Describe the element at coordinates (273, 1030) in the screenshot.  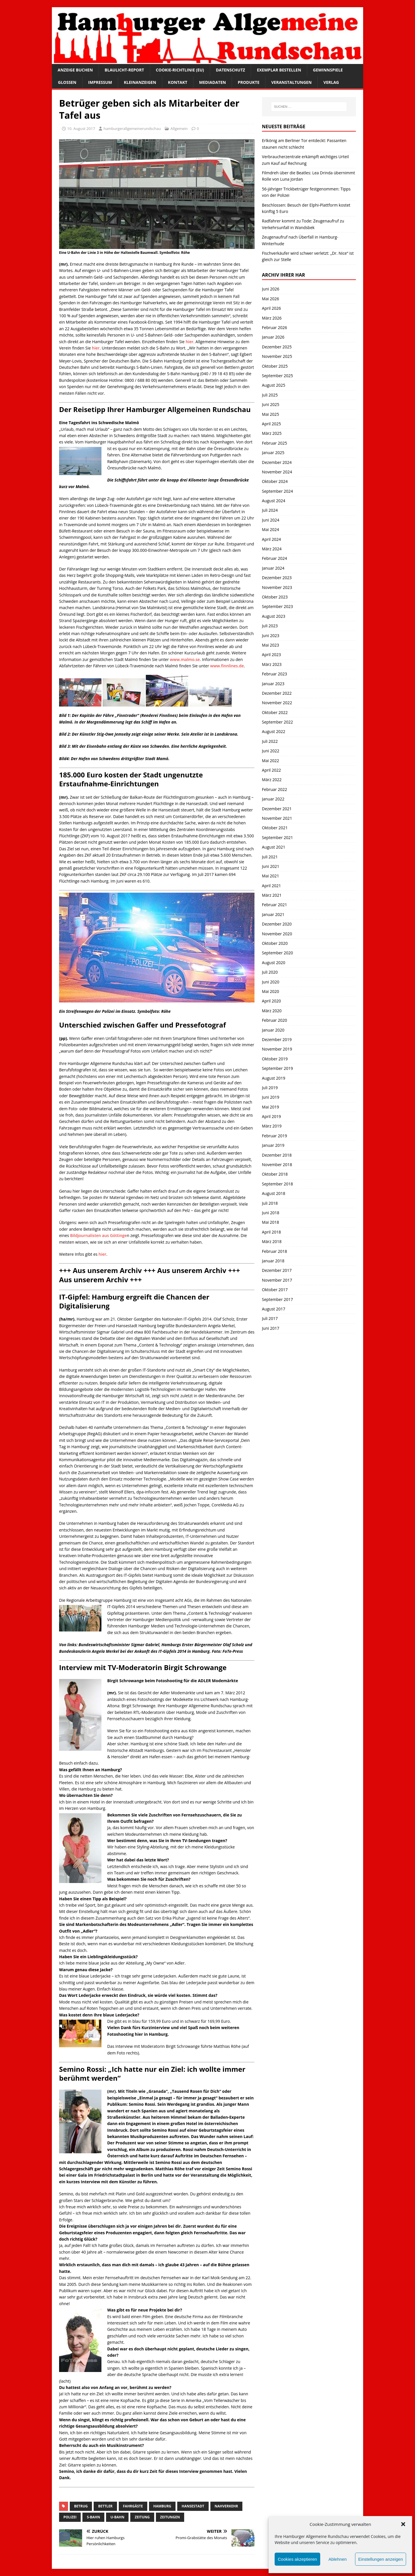
I see `Januar 2020` at that location.